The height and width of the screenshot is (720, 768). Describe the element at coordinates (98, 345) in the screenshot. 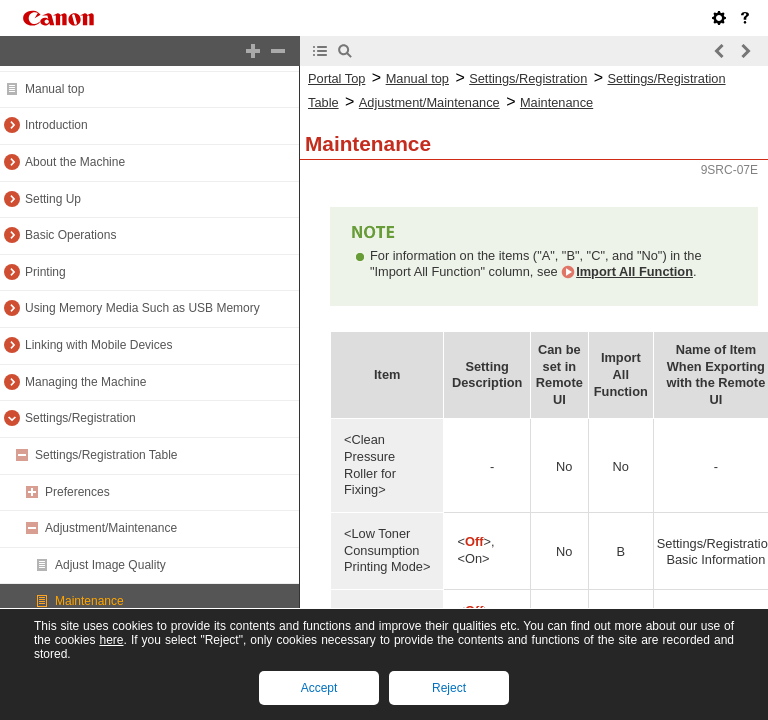

I see `Linking with Mobile Devices` at that location.